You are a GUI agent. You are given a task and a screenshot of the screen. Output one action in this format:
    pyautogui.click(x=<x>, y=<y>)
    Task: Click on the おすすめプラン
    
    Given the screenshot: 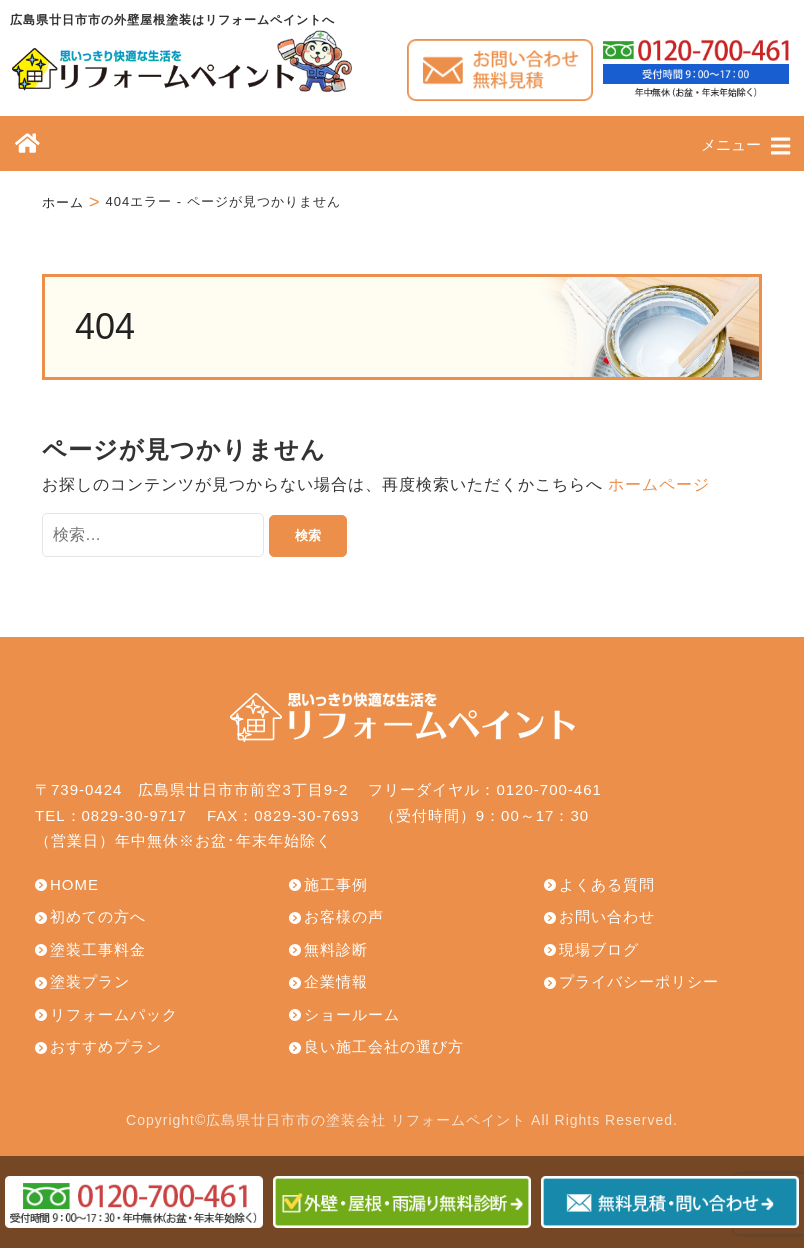 What is the action you would take?
    pyautogui.click(x=106, y=1046)
    